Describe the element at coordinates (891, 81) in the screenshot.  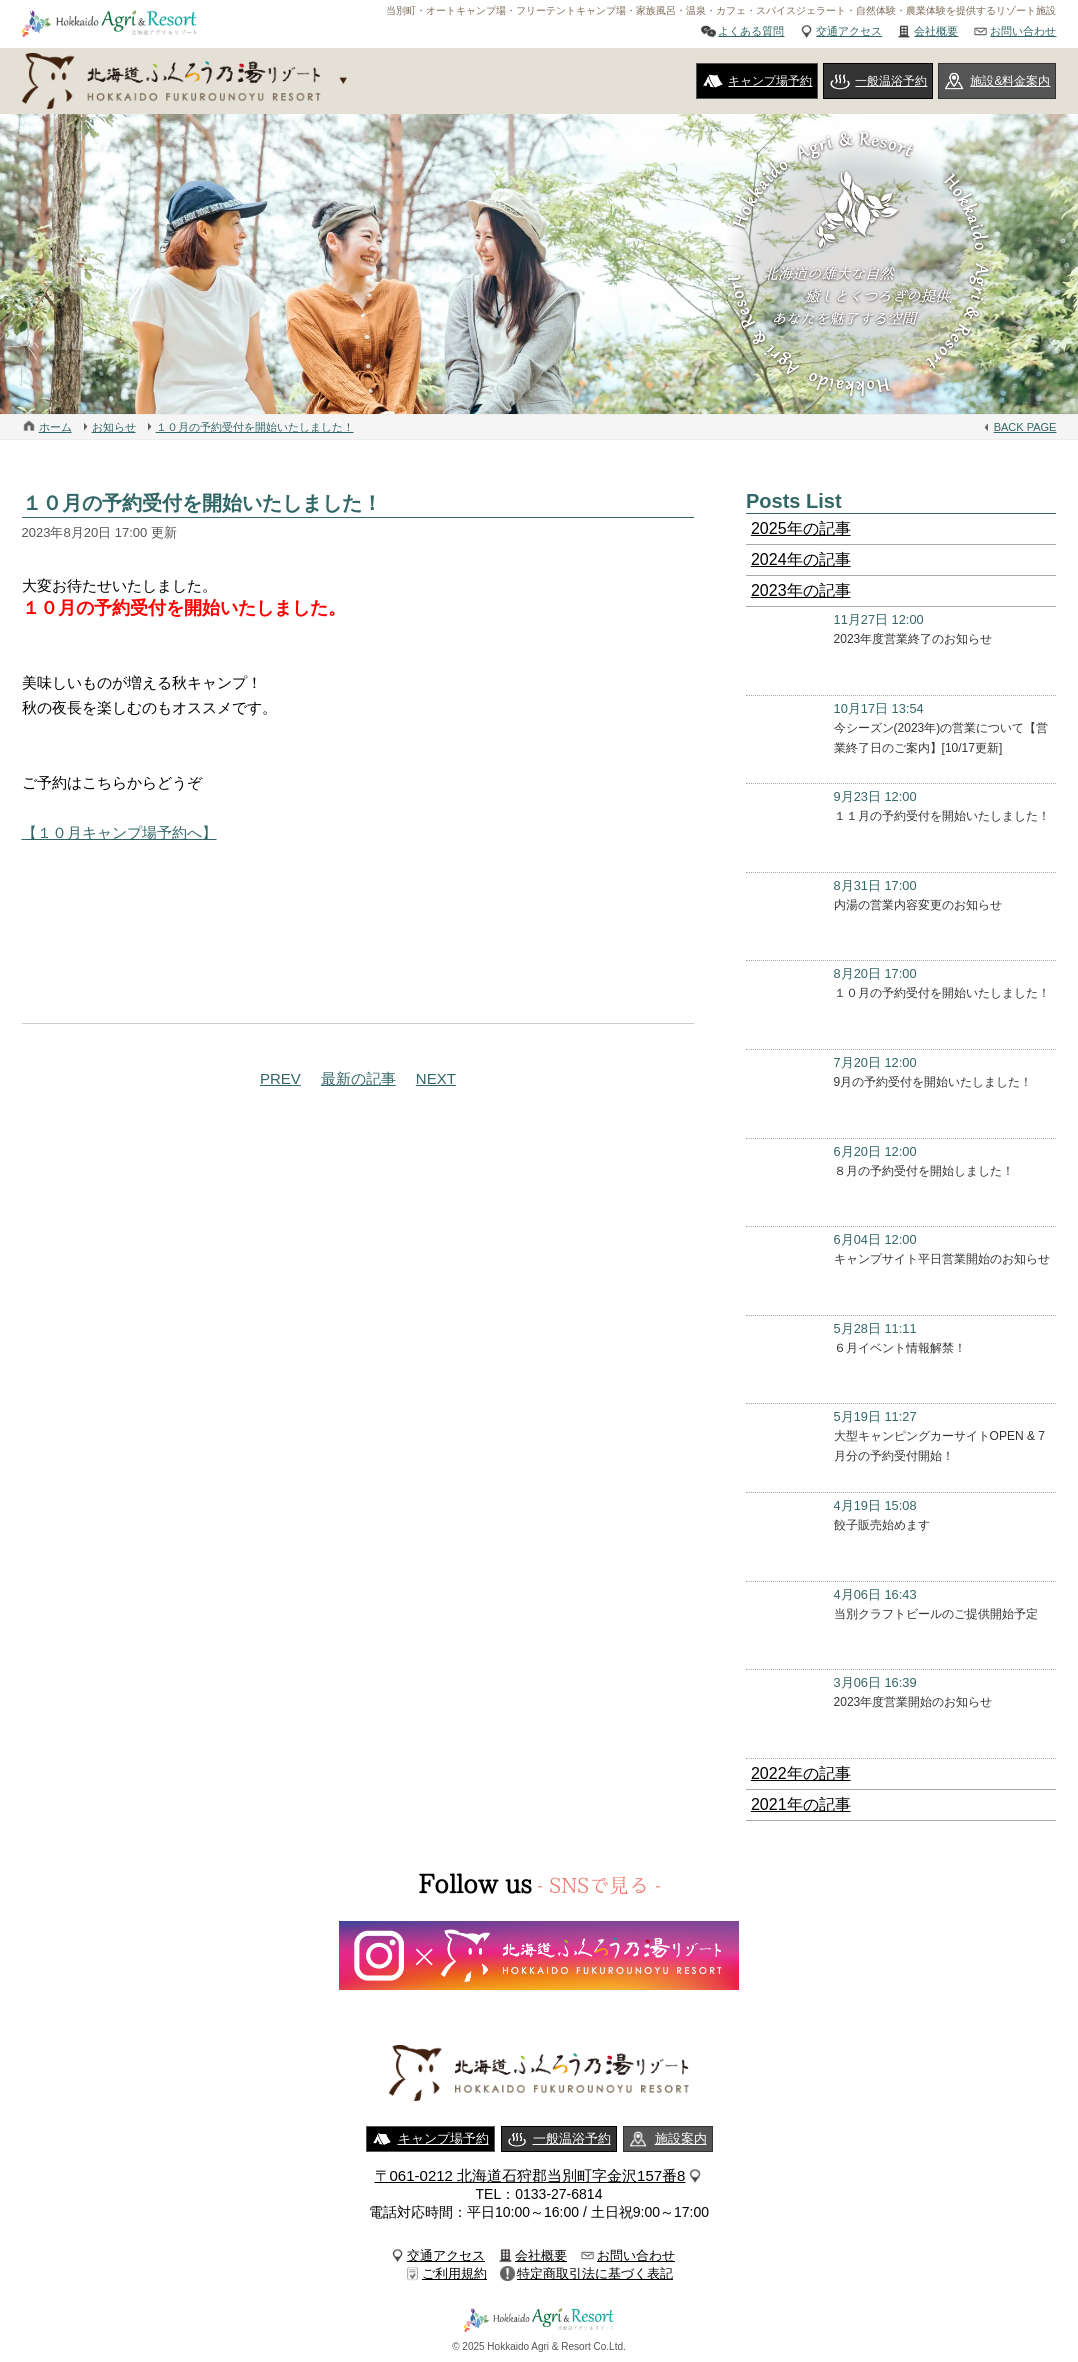
I see `一般温浴予約` at that location.